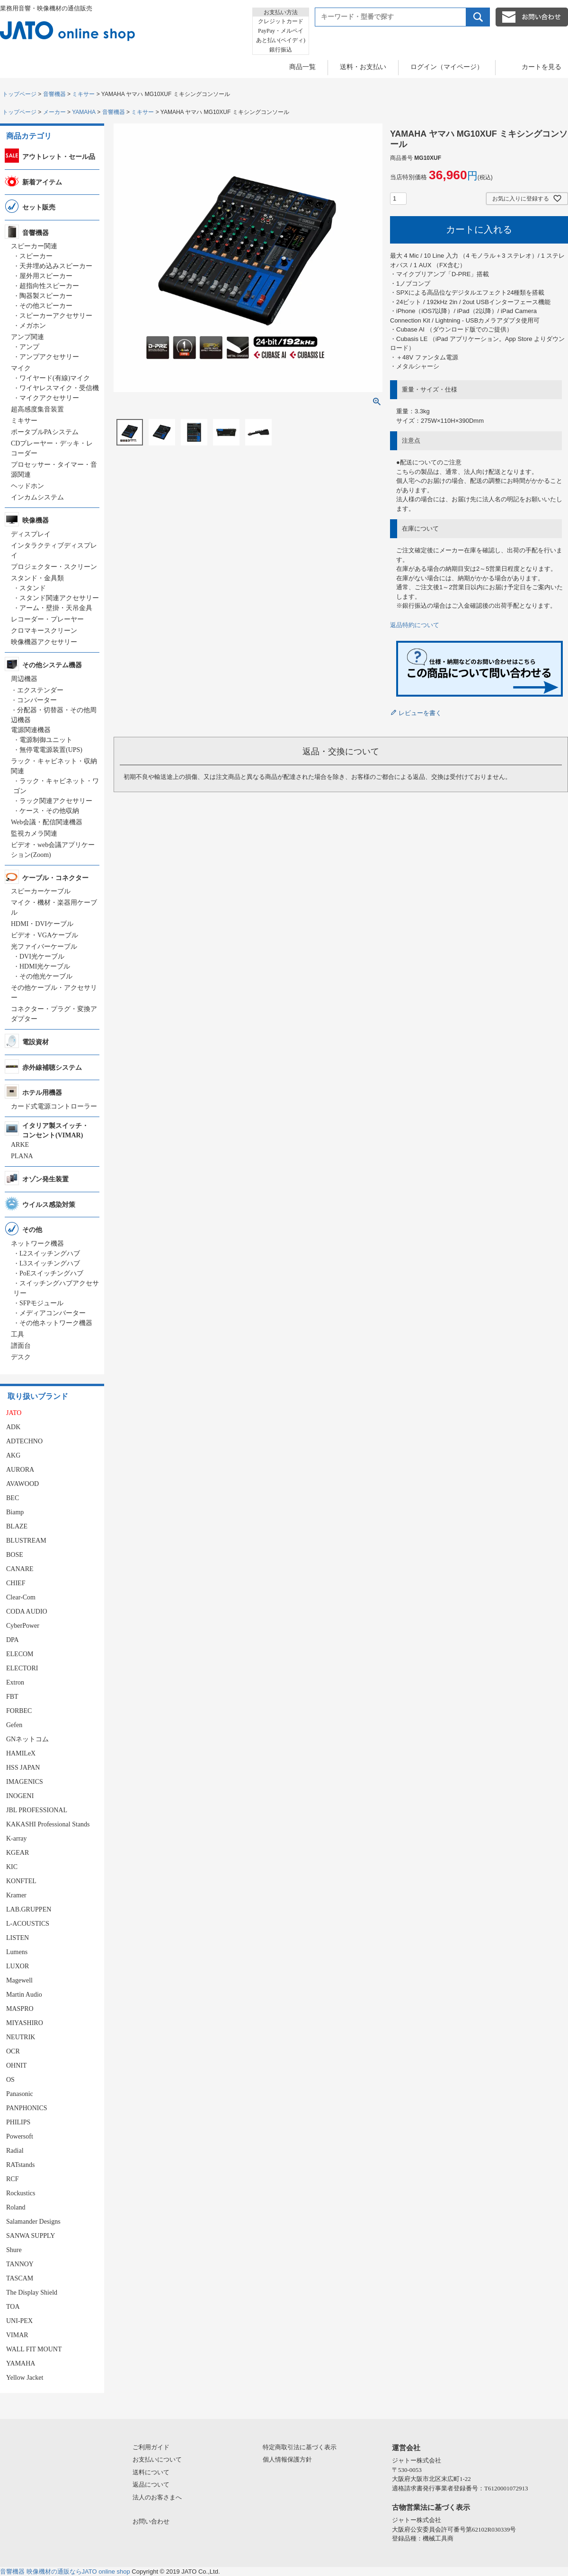  Describe the element at coordinates (37, 1243) in the screenshot. I see `ネットワーク機器` at that location.